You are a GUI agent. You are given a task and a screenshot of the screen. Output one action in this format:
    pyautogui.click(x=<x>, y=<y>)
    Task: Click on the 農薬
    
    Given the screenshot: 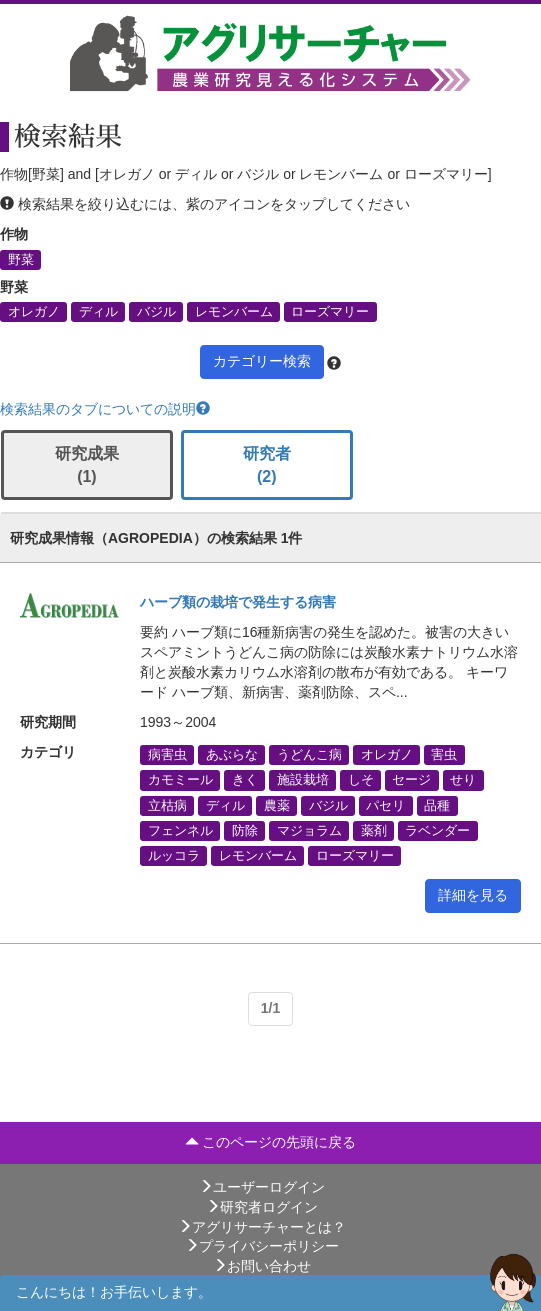 What is the action you would take?
    pyautogui.click(x=277, y=805)
    